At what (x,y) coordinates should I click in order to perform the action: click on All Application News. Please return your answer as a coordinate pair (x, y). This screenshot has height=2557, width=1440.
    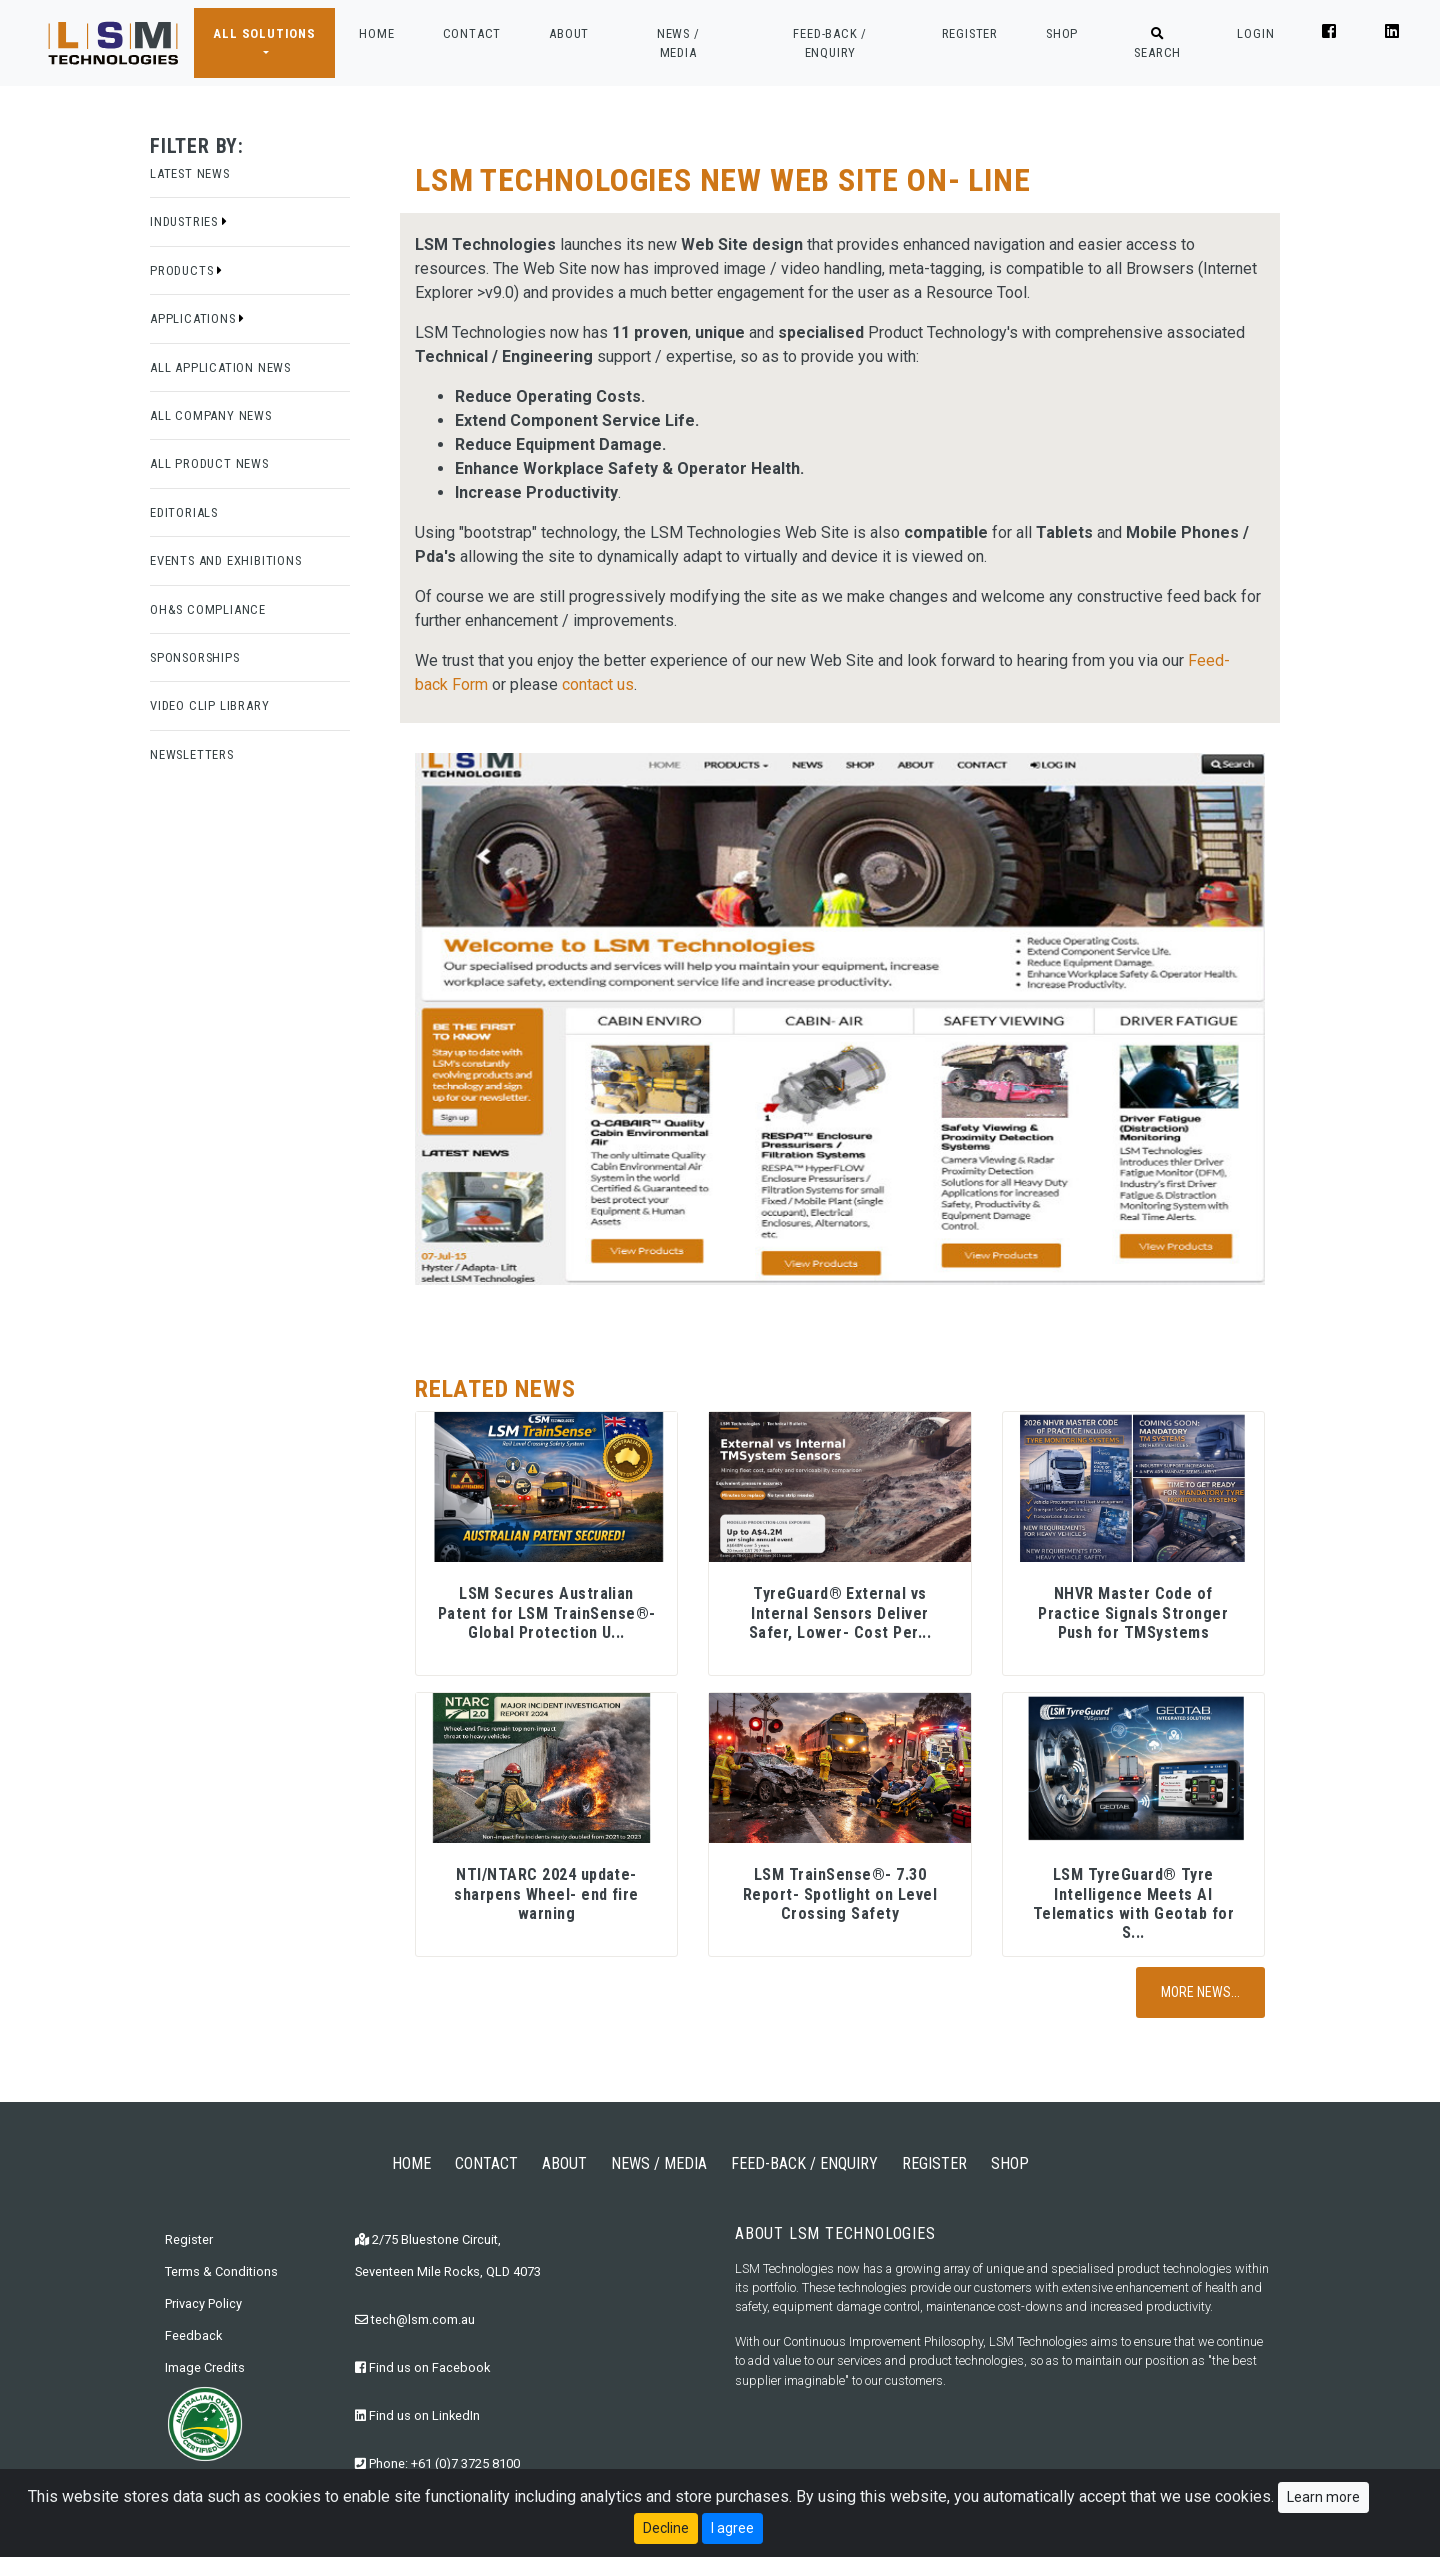
    Looking at the image, I should click on (220, 367).